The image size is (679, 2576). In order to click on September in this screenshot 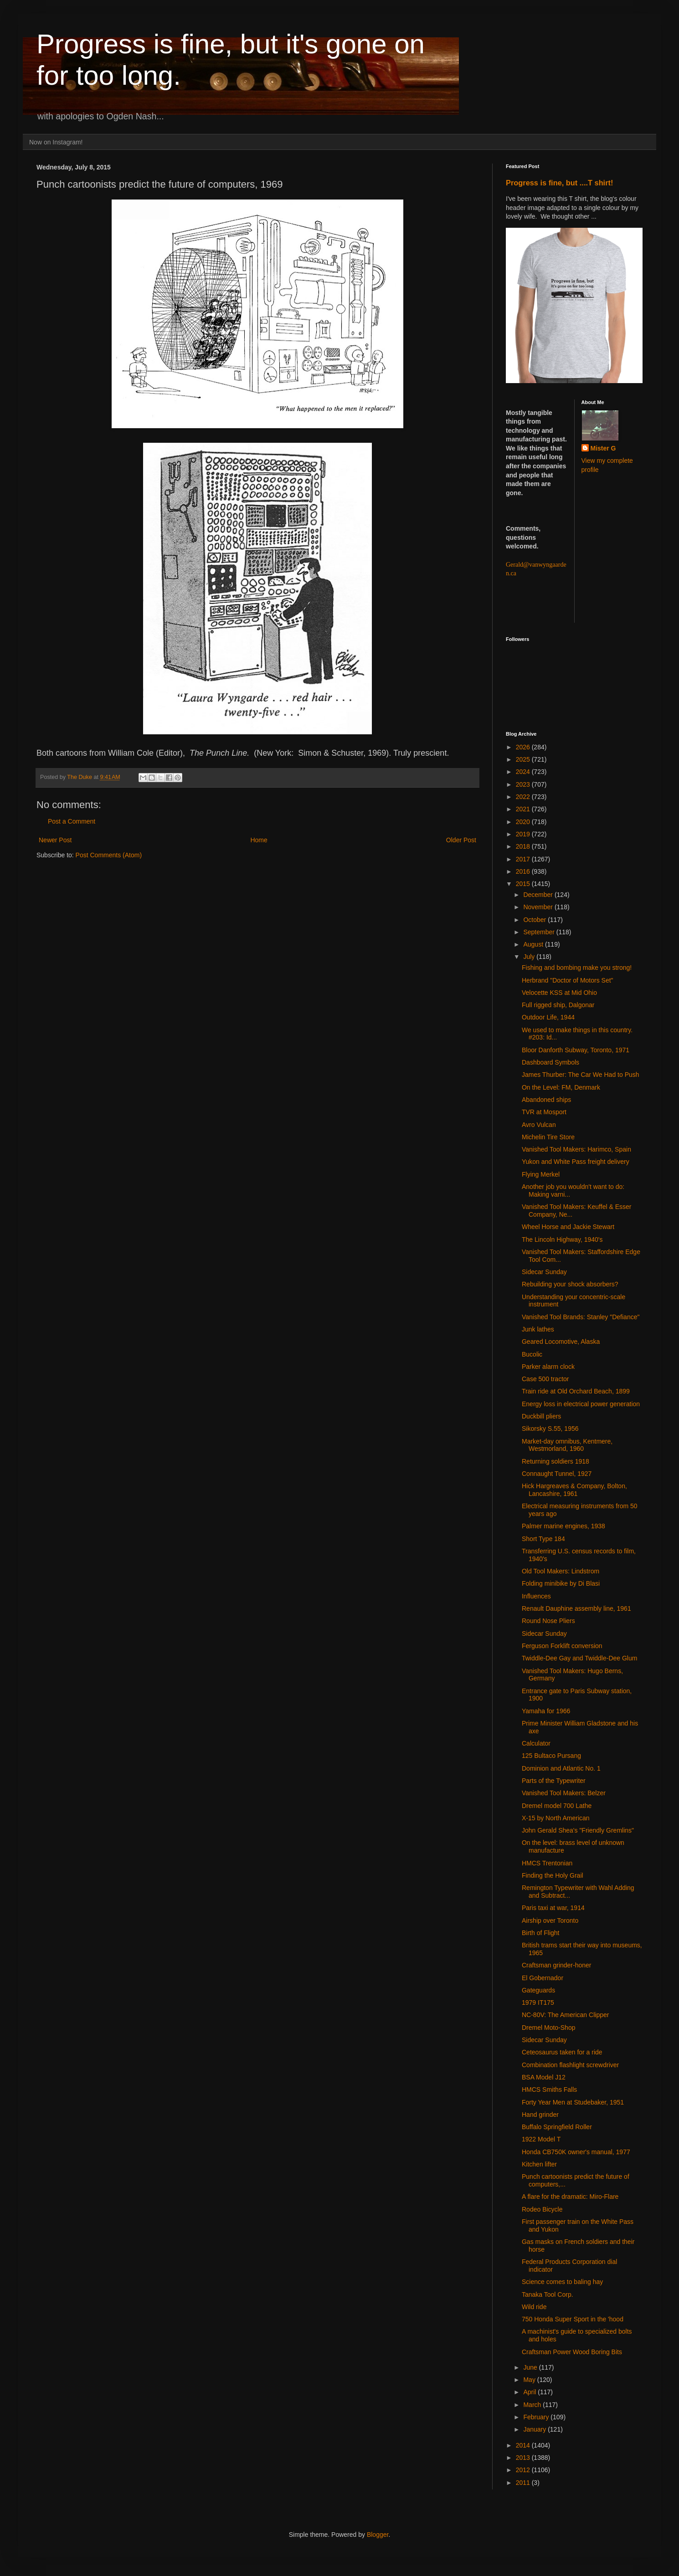, I will do `click(539, 932)`.